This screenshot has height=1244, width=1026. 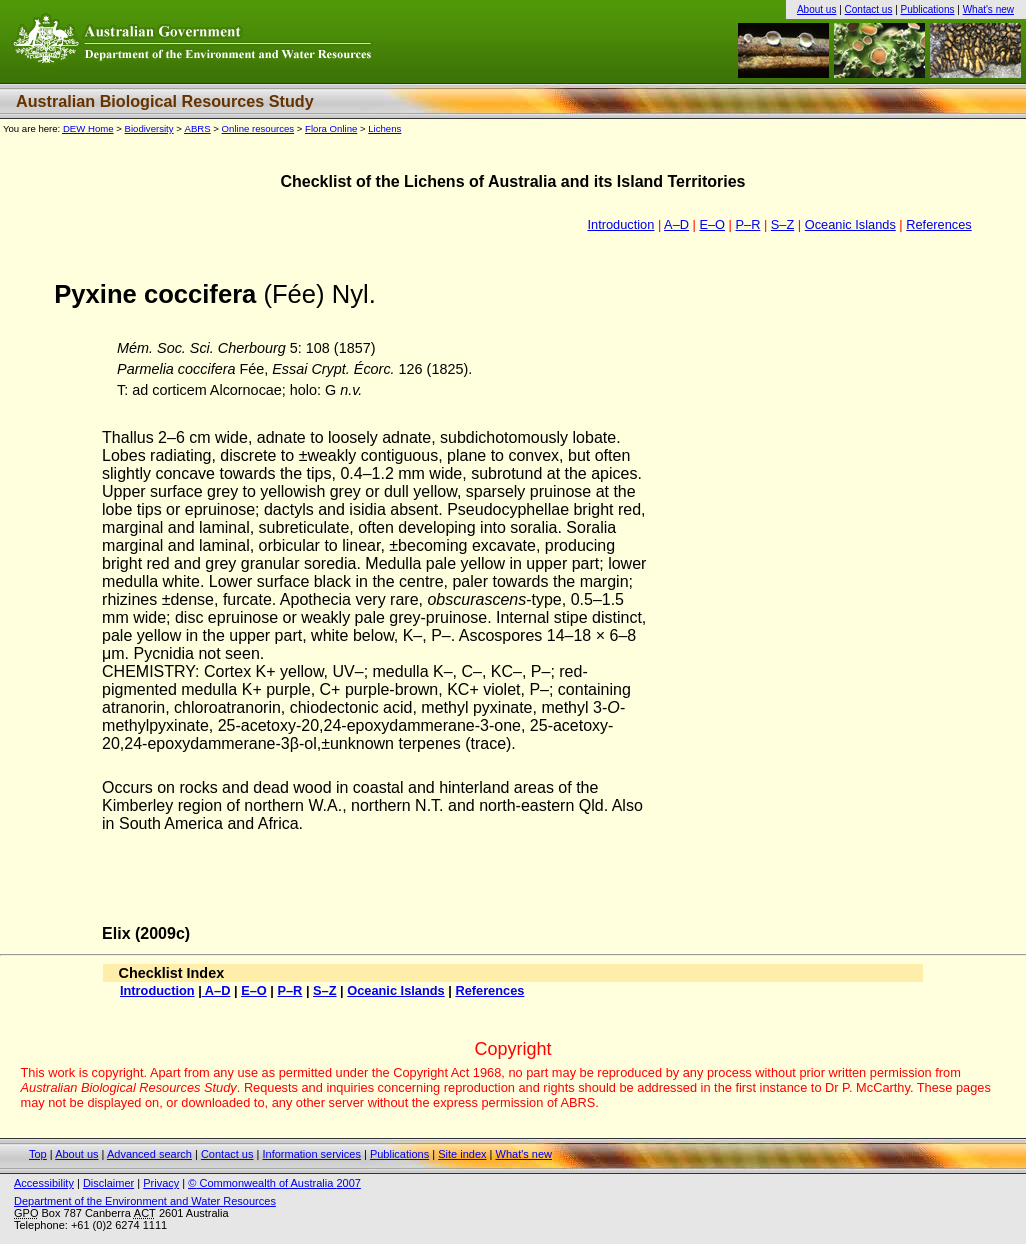 I want to click on S–Z, so click(x=782, y=224).